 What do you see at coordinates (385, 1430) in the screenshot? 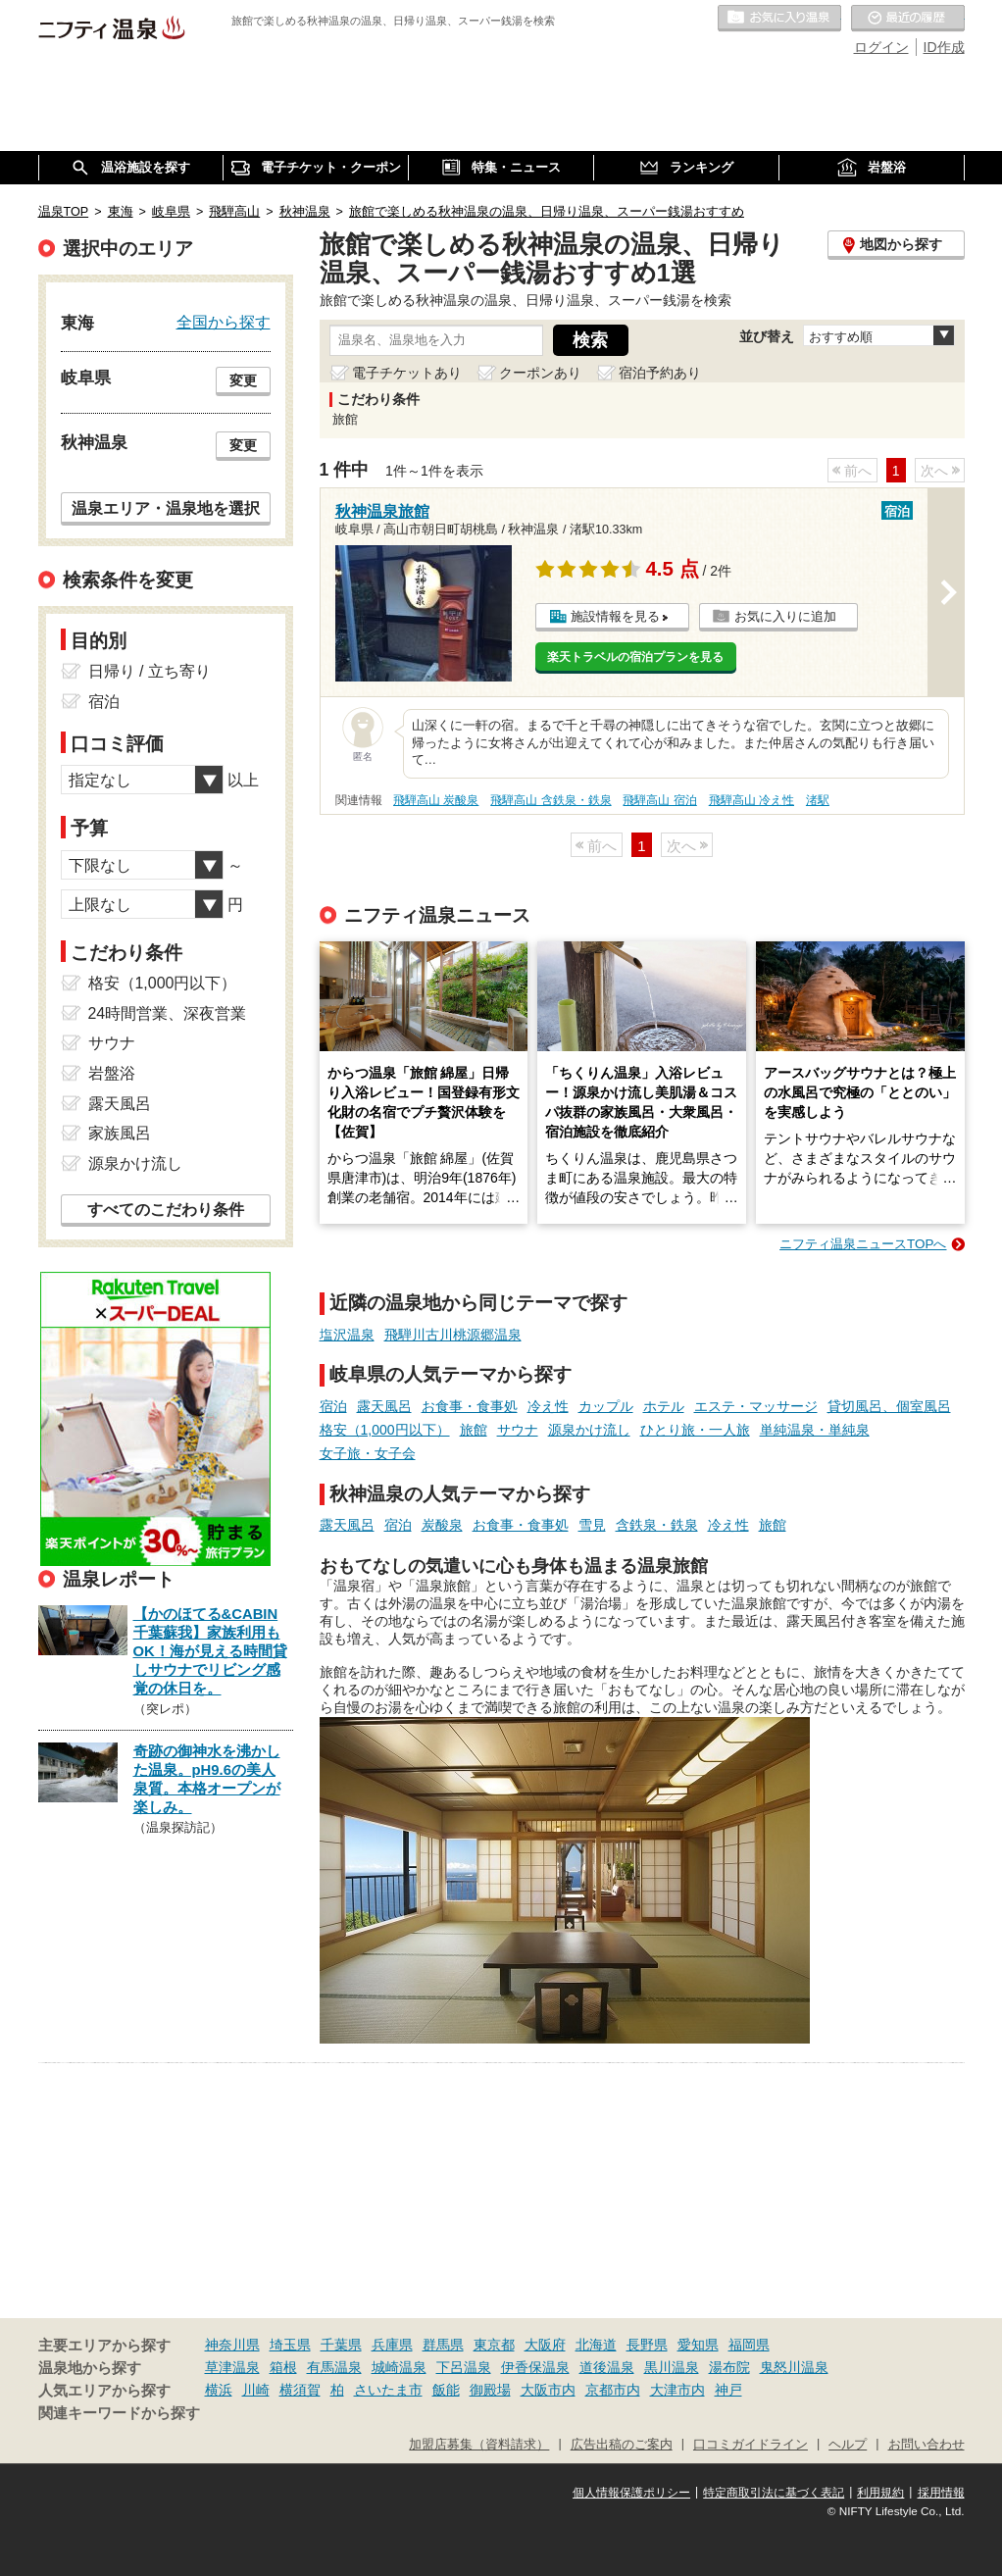
I see `格安（1,000円以下）` at bounding box center [385, 1430].